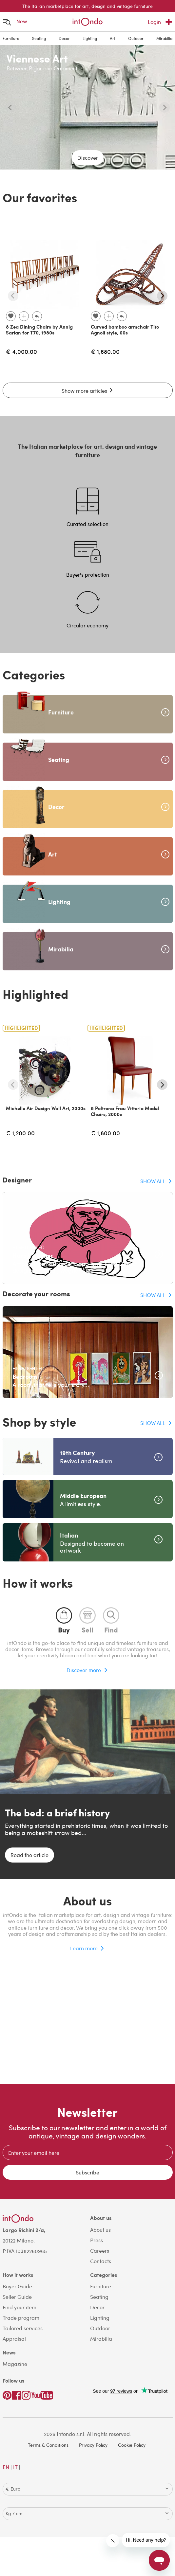 The height and width of the screenshot is (2576, 175). I want to click on Seating, so click(39, 38).